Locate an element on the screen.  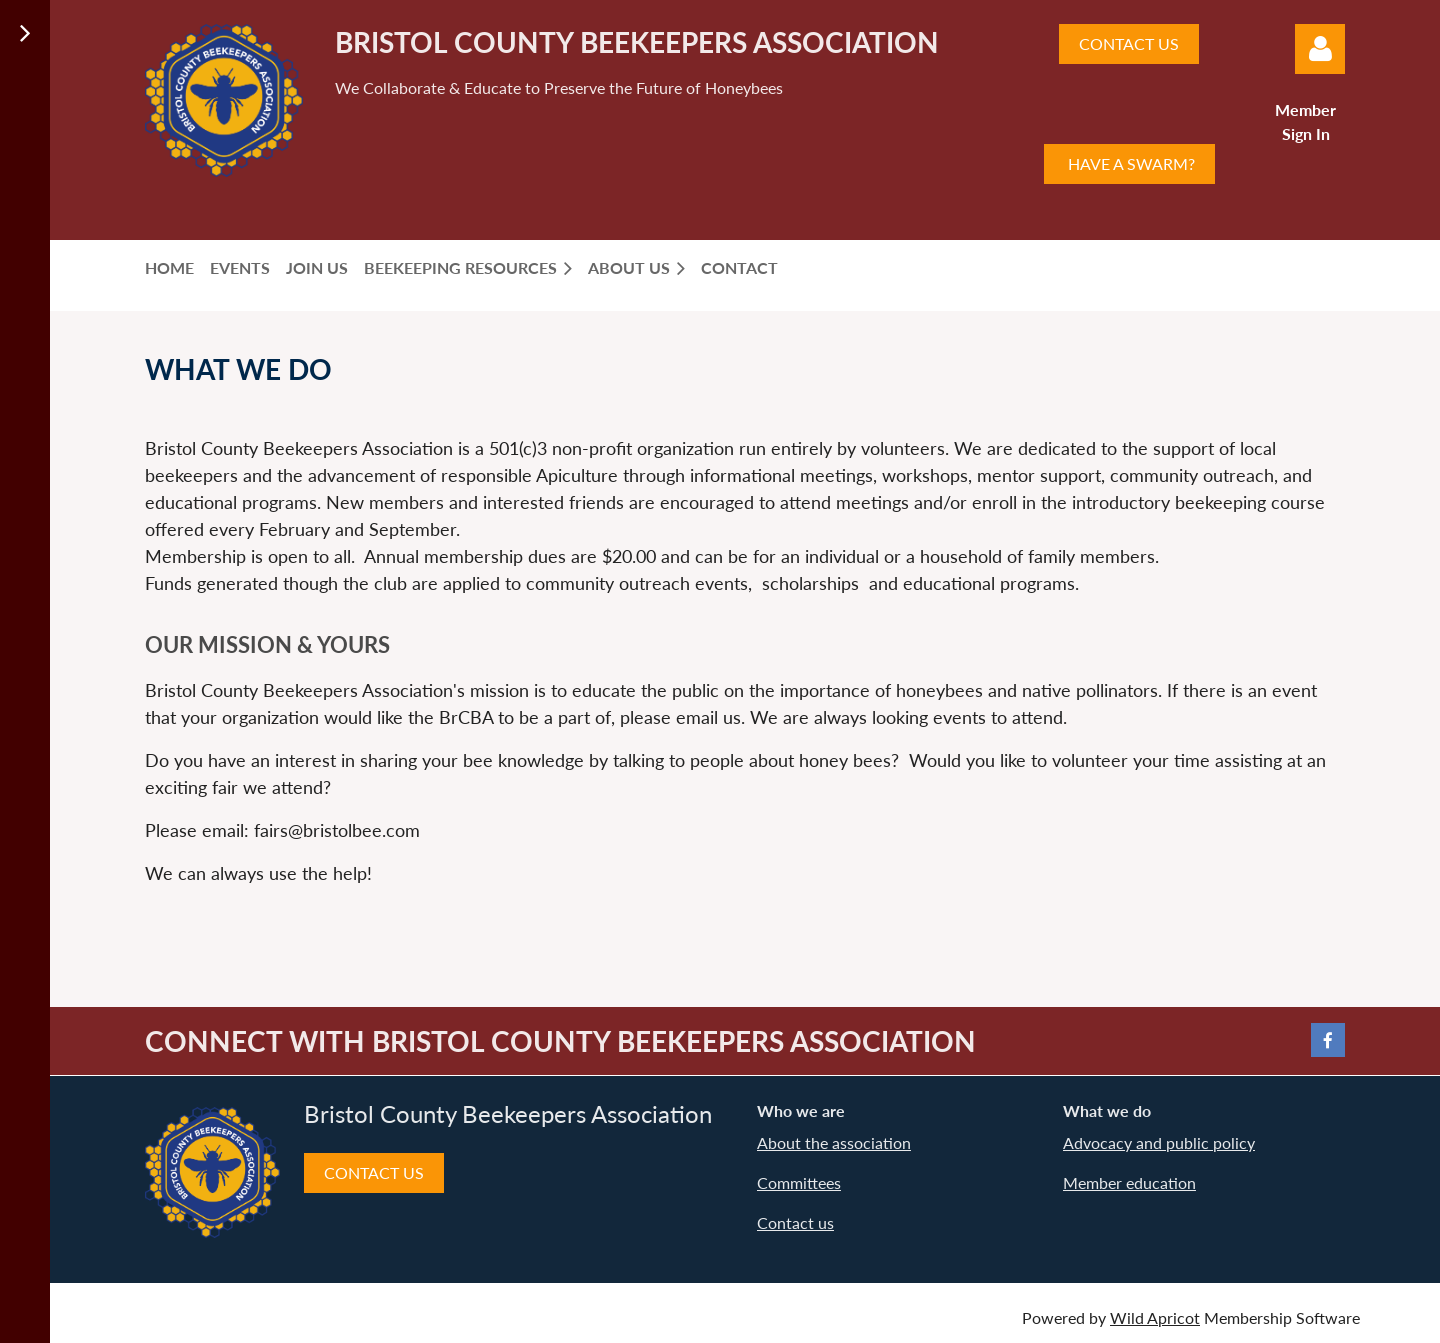
About the association is located at coordinates (834, 1142).